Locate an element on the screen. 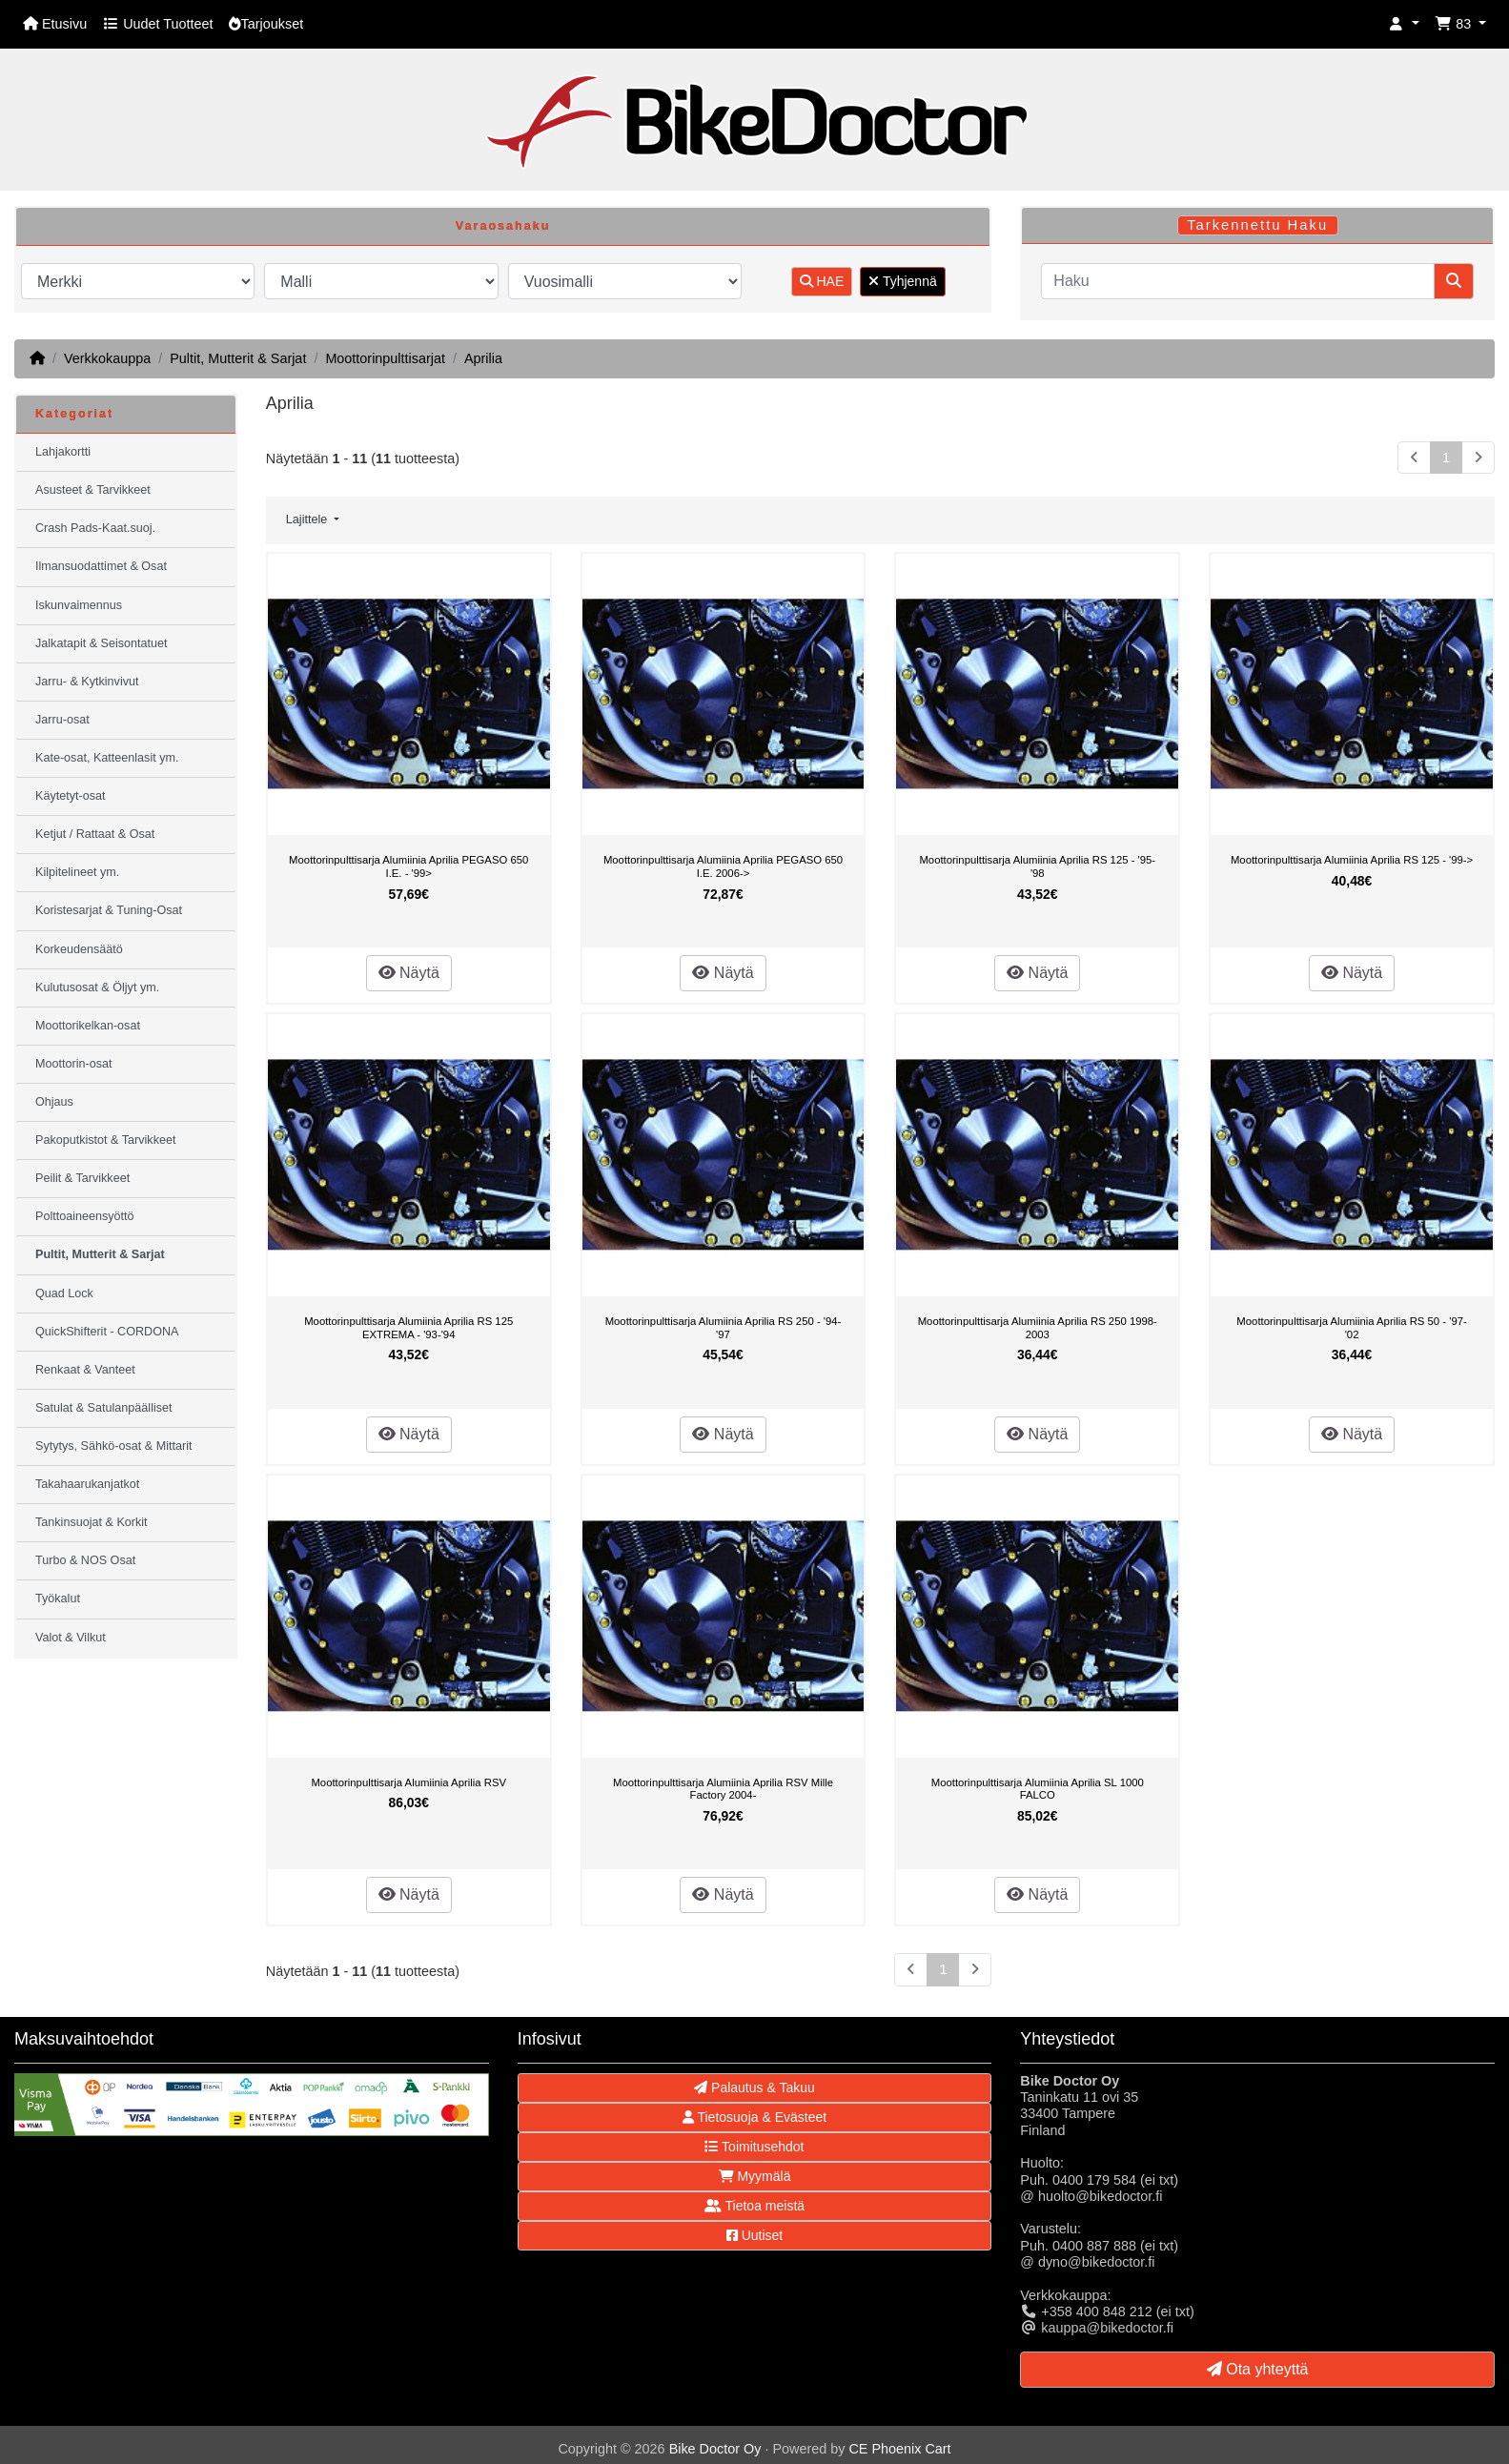  Moottorinpulttisarja Alumiinia Aprilia RS 250 - '94-'97 is located at coordinates (723, 1327).